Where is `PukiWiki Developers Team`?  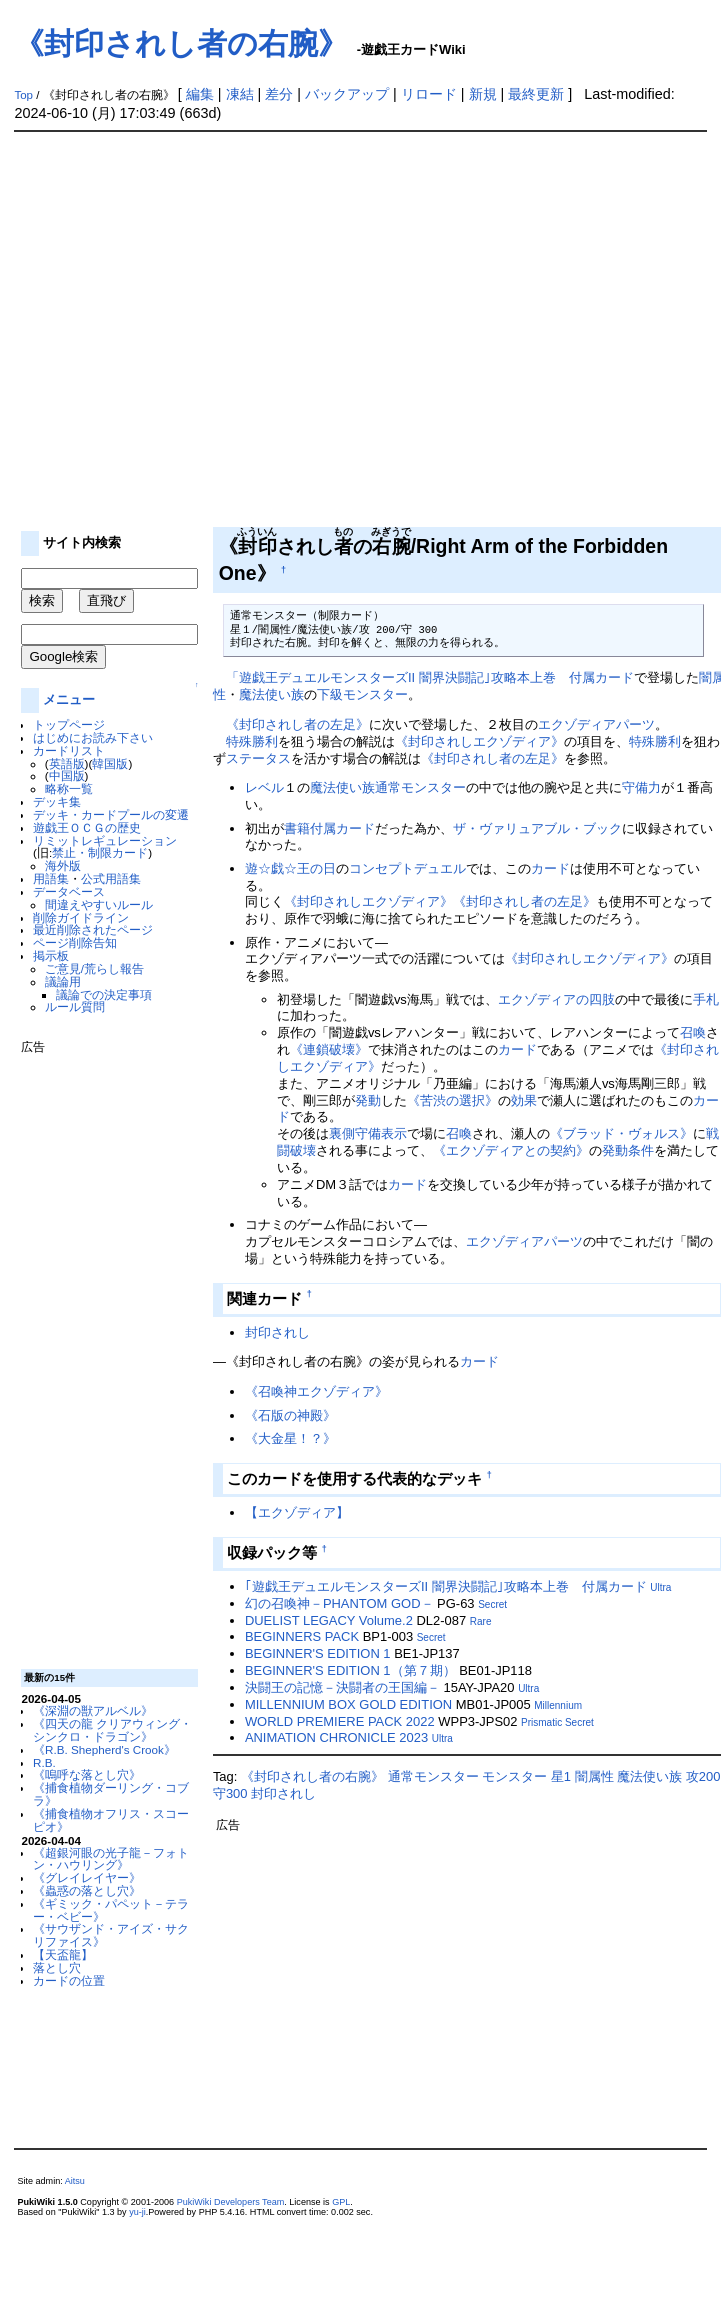 PukiWiki Developers Team is located at coordinates (231, 2202).